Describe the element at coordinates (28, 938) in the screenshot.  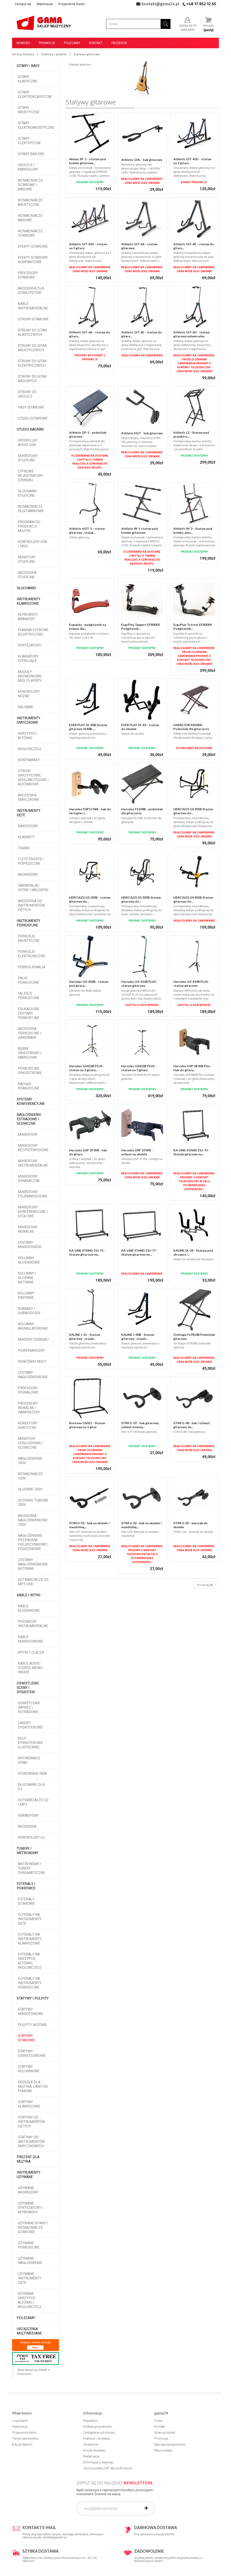
I see `Perkusje akustyczne` at that location.